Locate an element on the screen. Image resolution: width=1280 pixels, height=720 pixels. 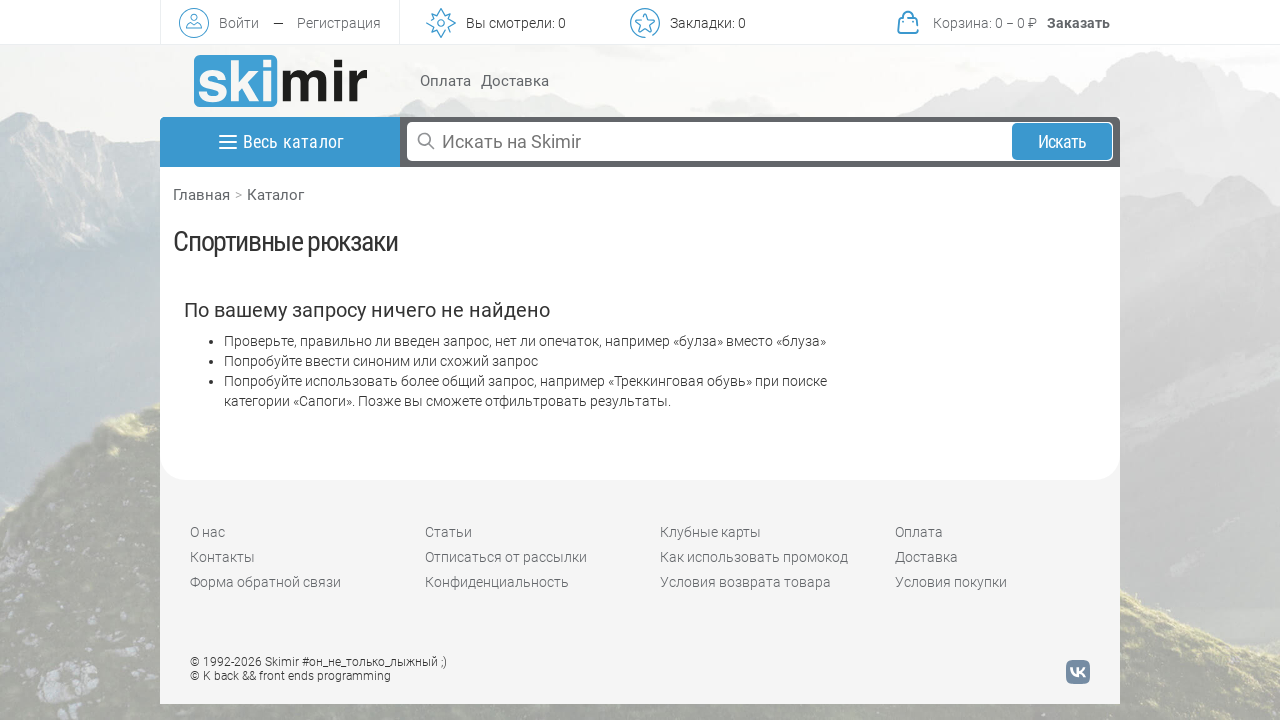
Форма обратной связи is located at coordinates (265, 582).